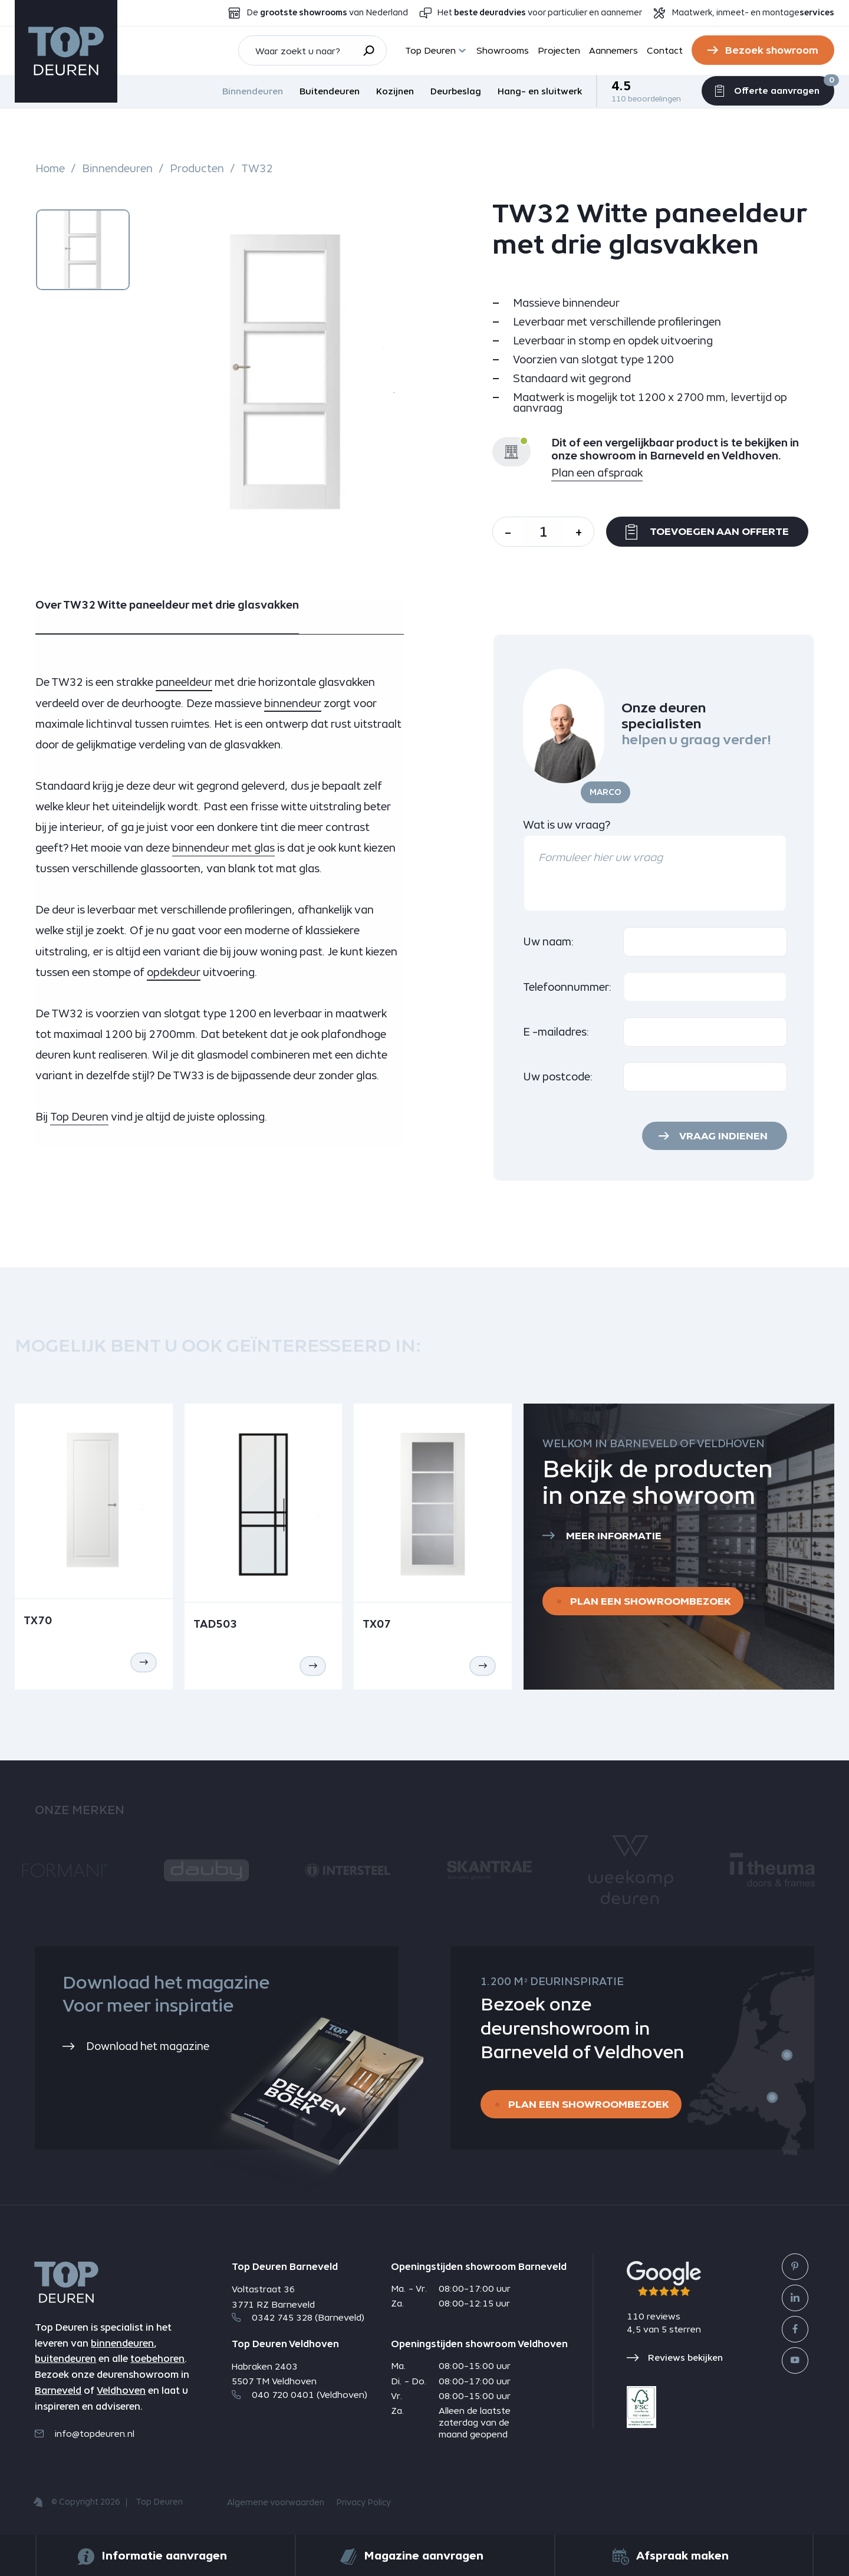  Describe the element at coordinates (558, 1076) in the screenshot. I see `Uw postcode:` at that location.